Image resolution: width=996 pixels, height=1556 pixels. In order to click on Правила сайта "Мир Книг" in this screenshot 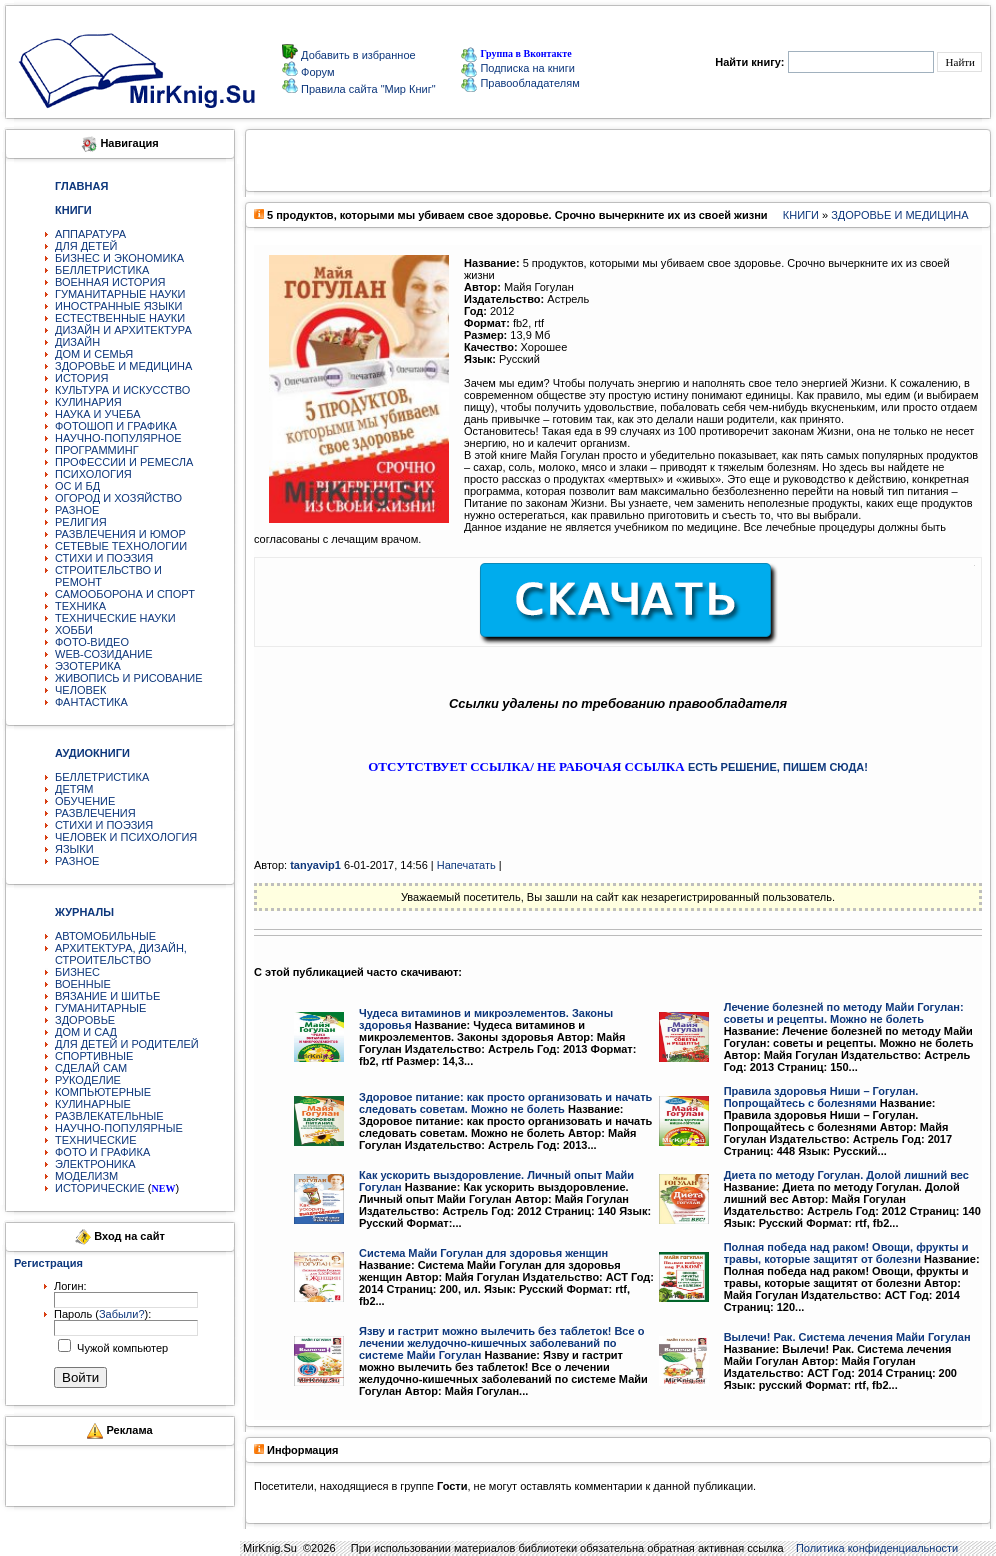, I will do `click(367, 89)`.